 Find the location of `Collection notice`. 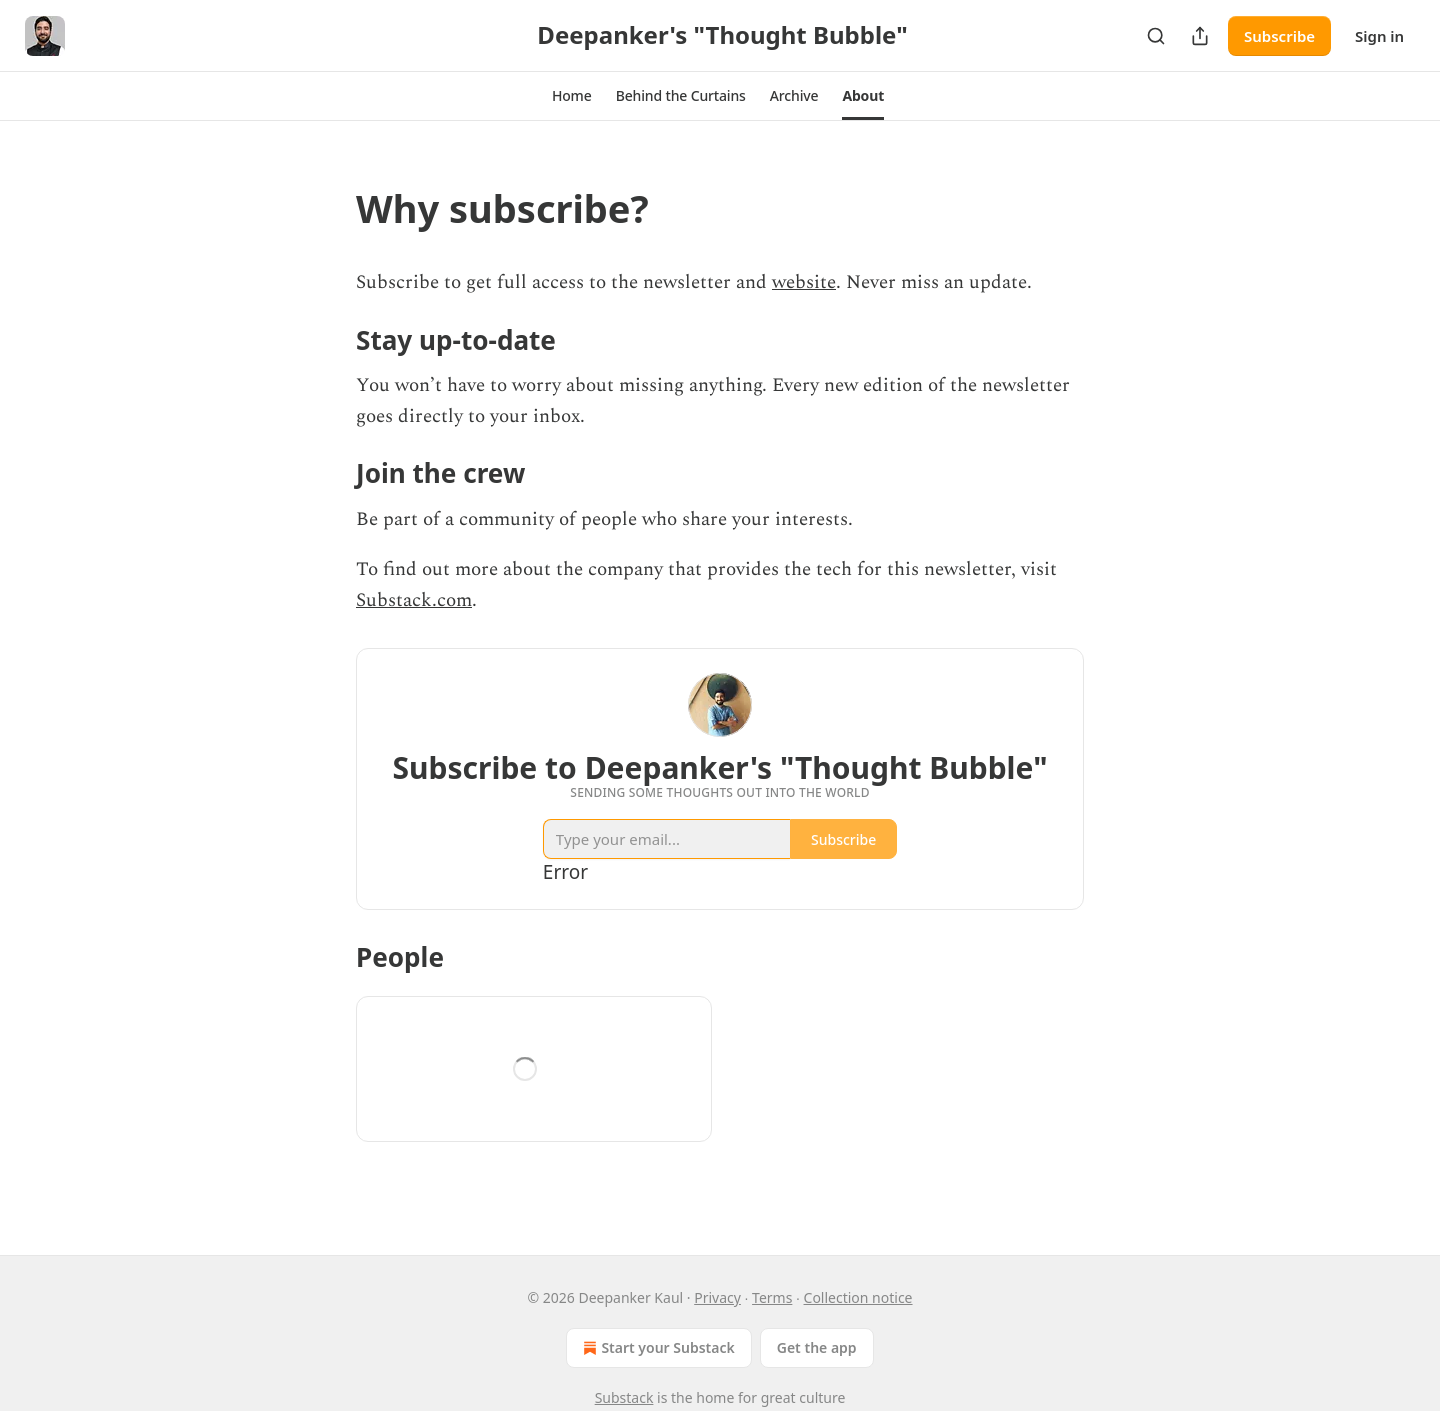

Collection notice is located at coordinates (858, 1297).